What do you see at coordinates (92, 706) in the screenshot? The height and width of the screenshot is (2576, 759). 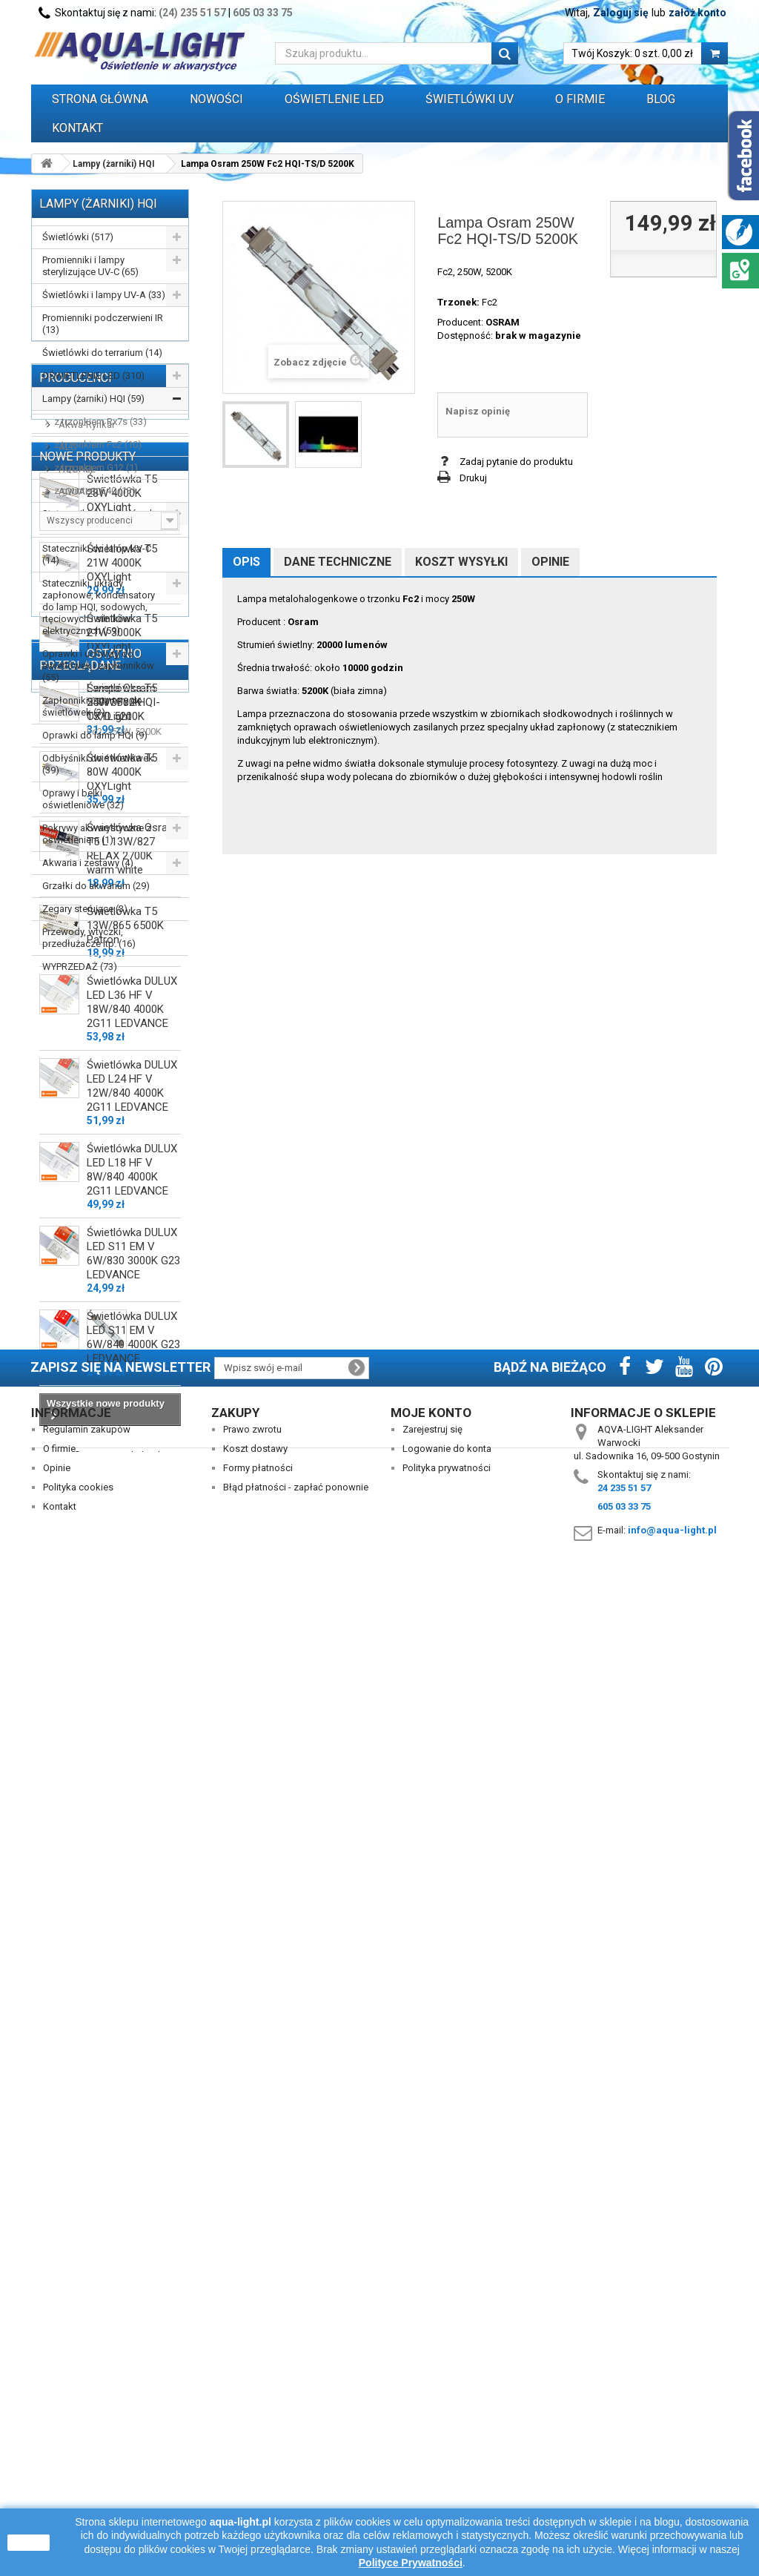 I see `Zapłonniki / startery do świetlówek (3)` at bounding box center [92, 706].